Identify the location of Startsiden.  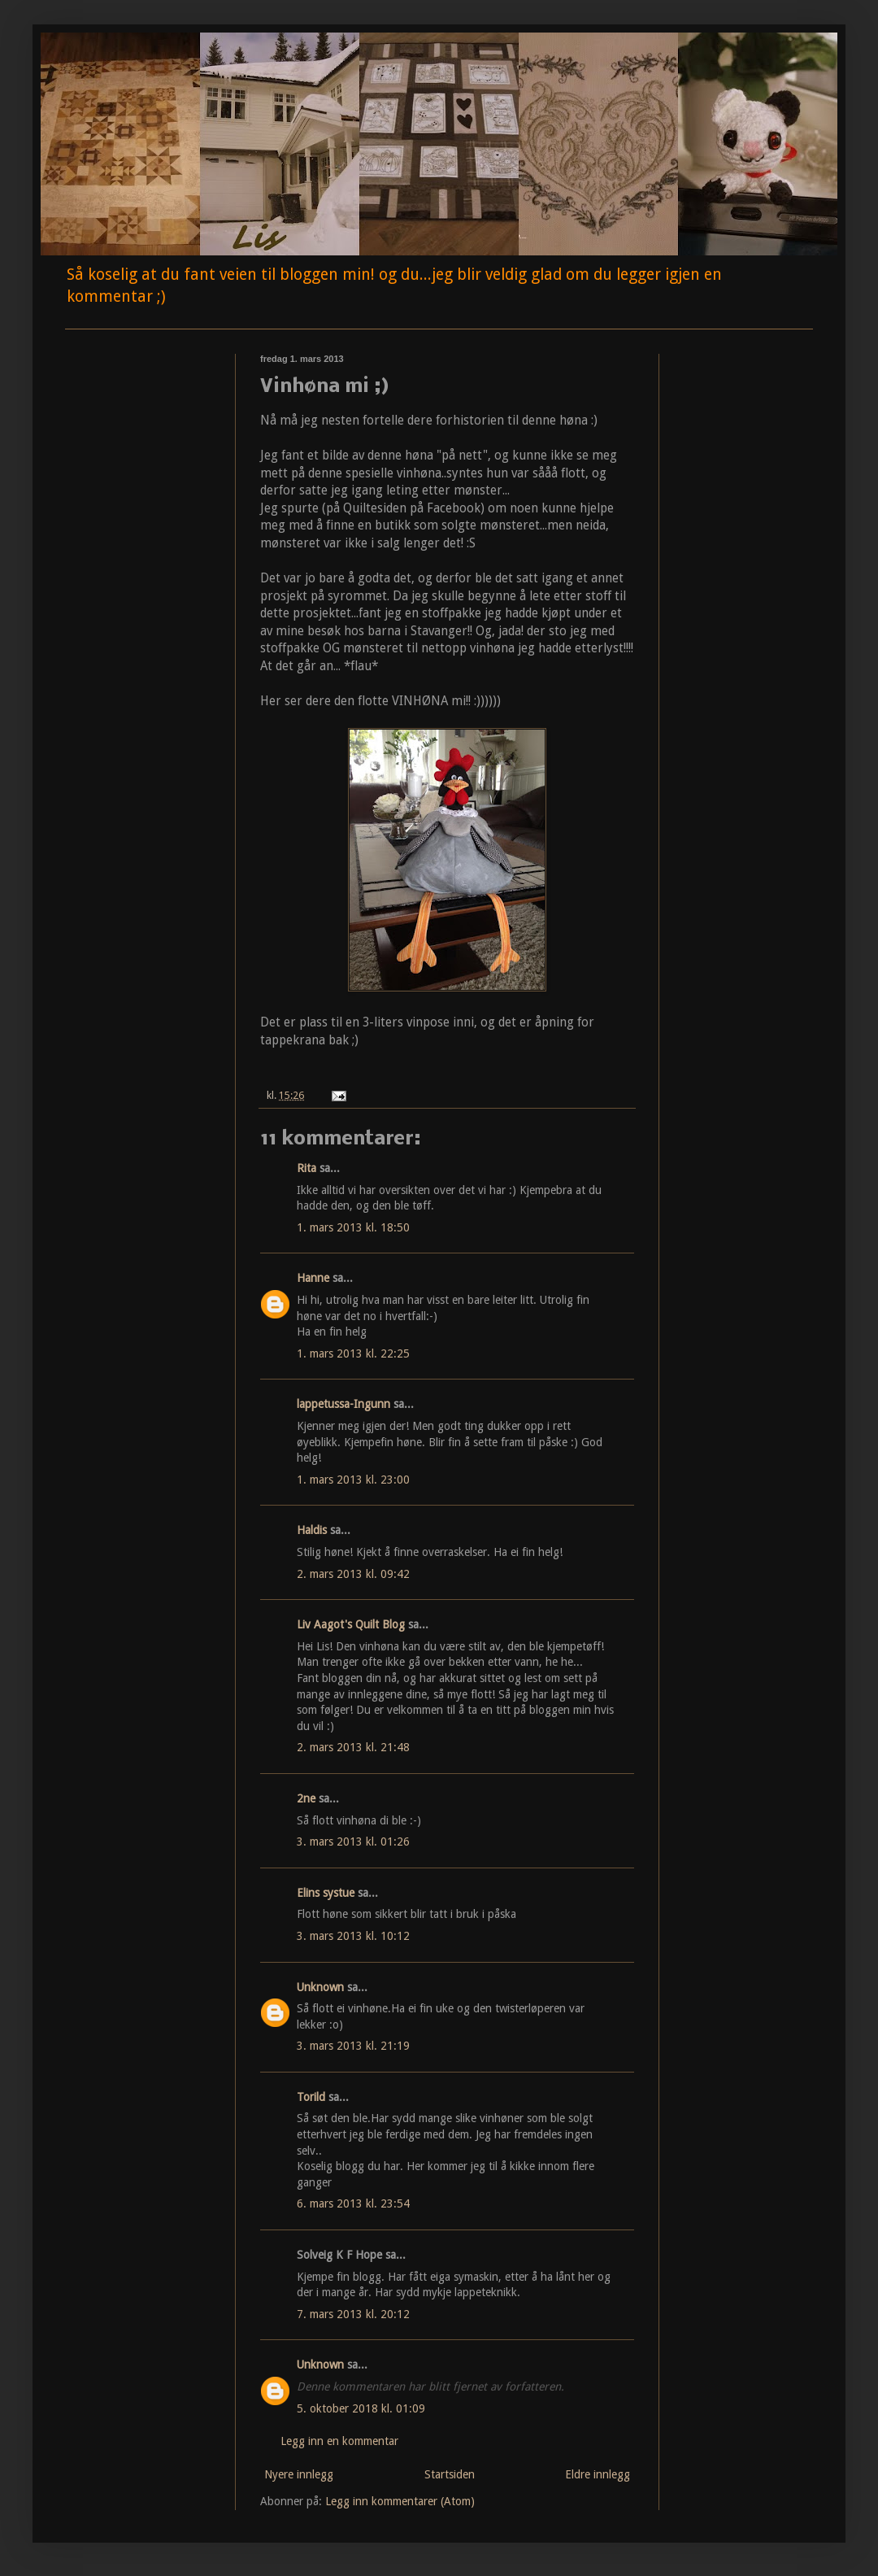
(449, 2474).